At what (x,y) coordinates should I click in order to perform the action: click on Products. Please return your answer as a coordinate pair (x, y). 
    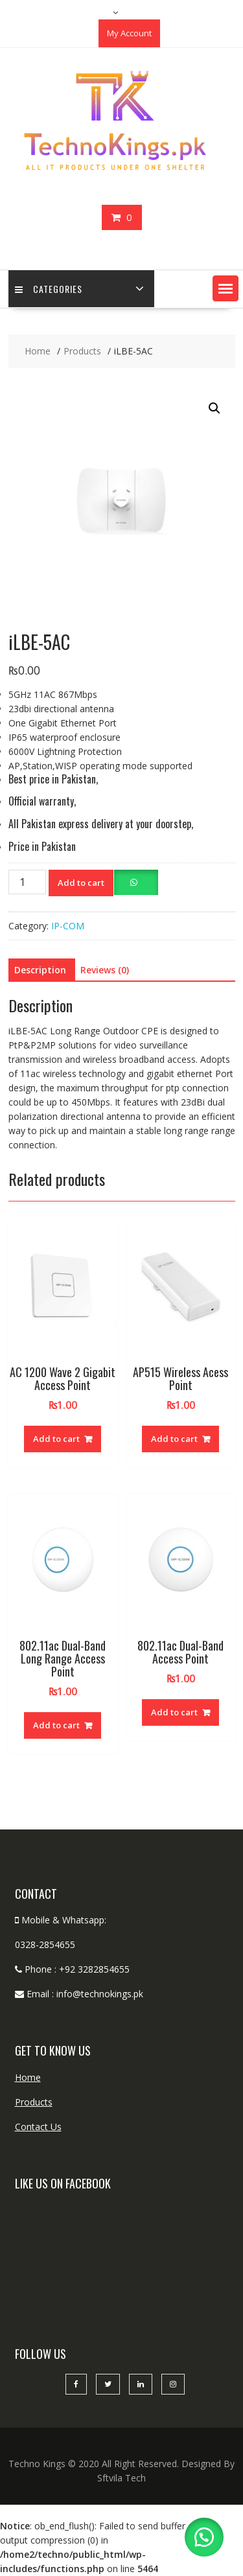
    Looking at the image, I should click on (33, 2102).